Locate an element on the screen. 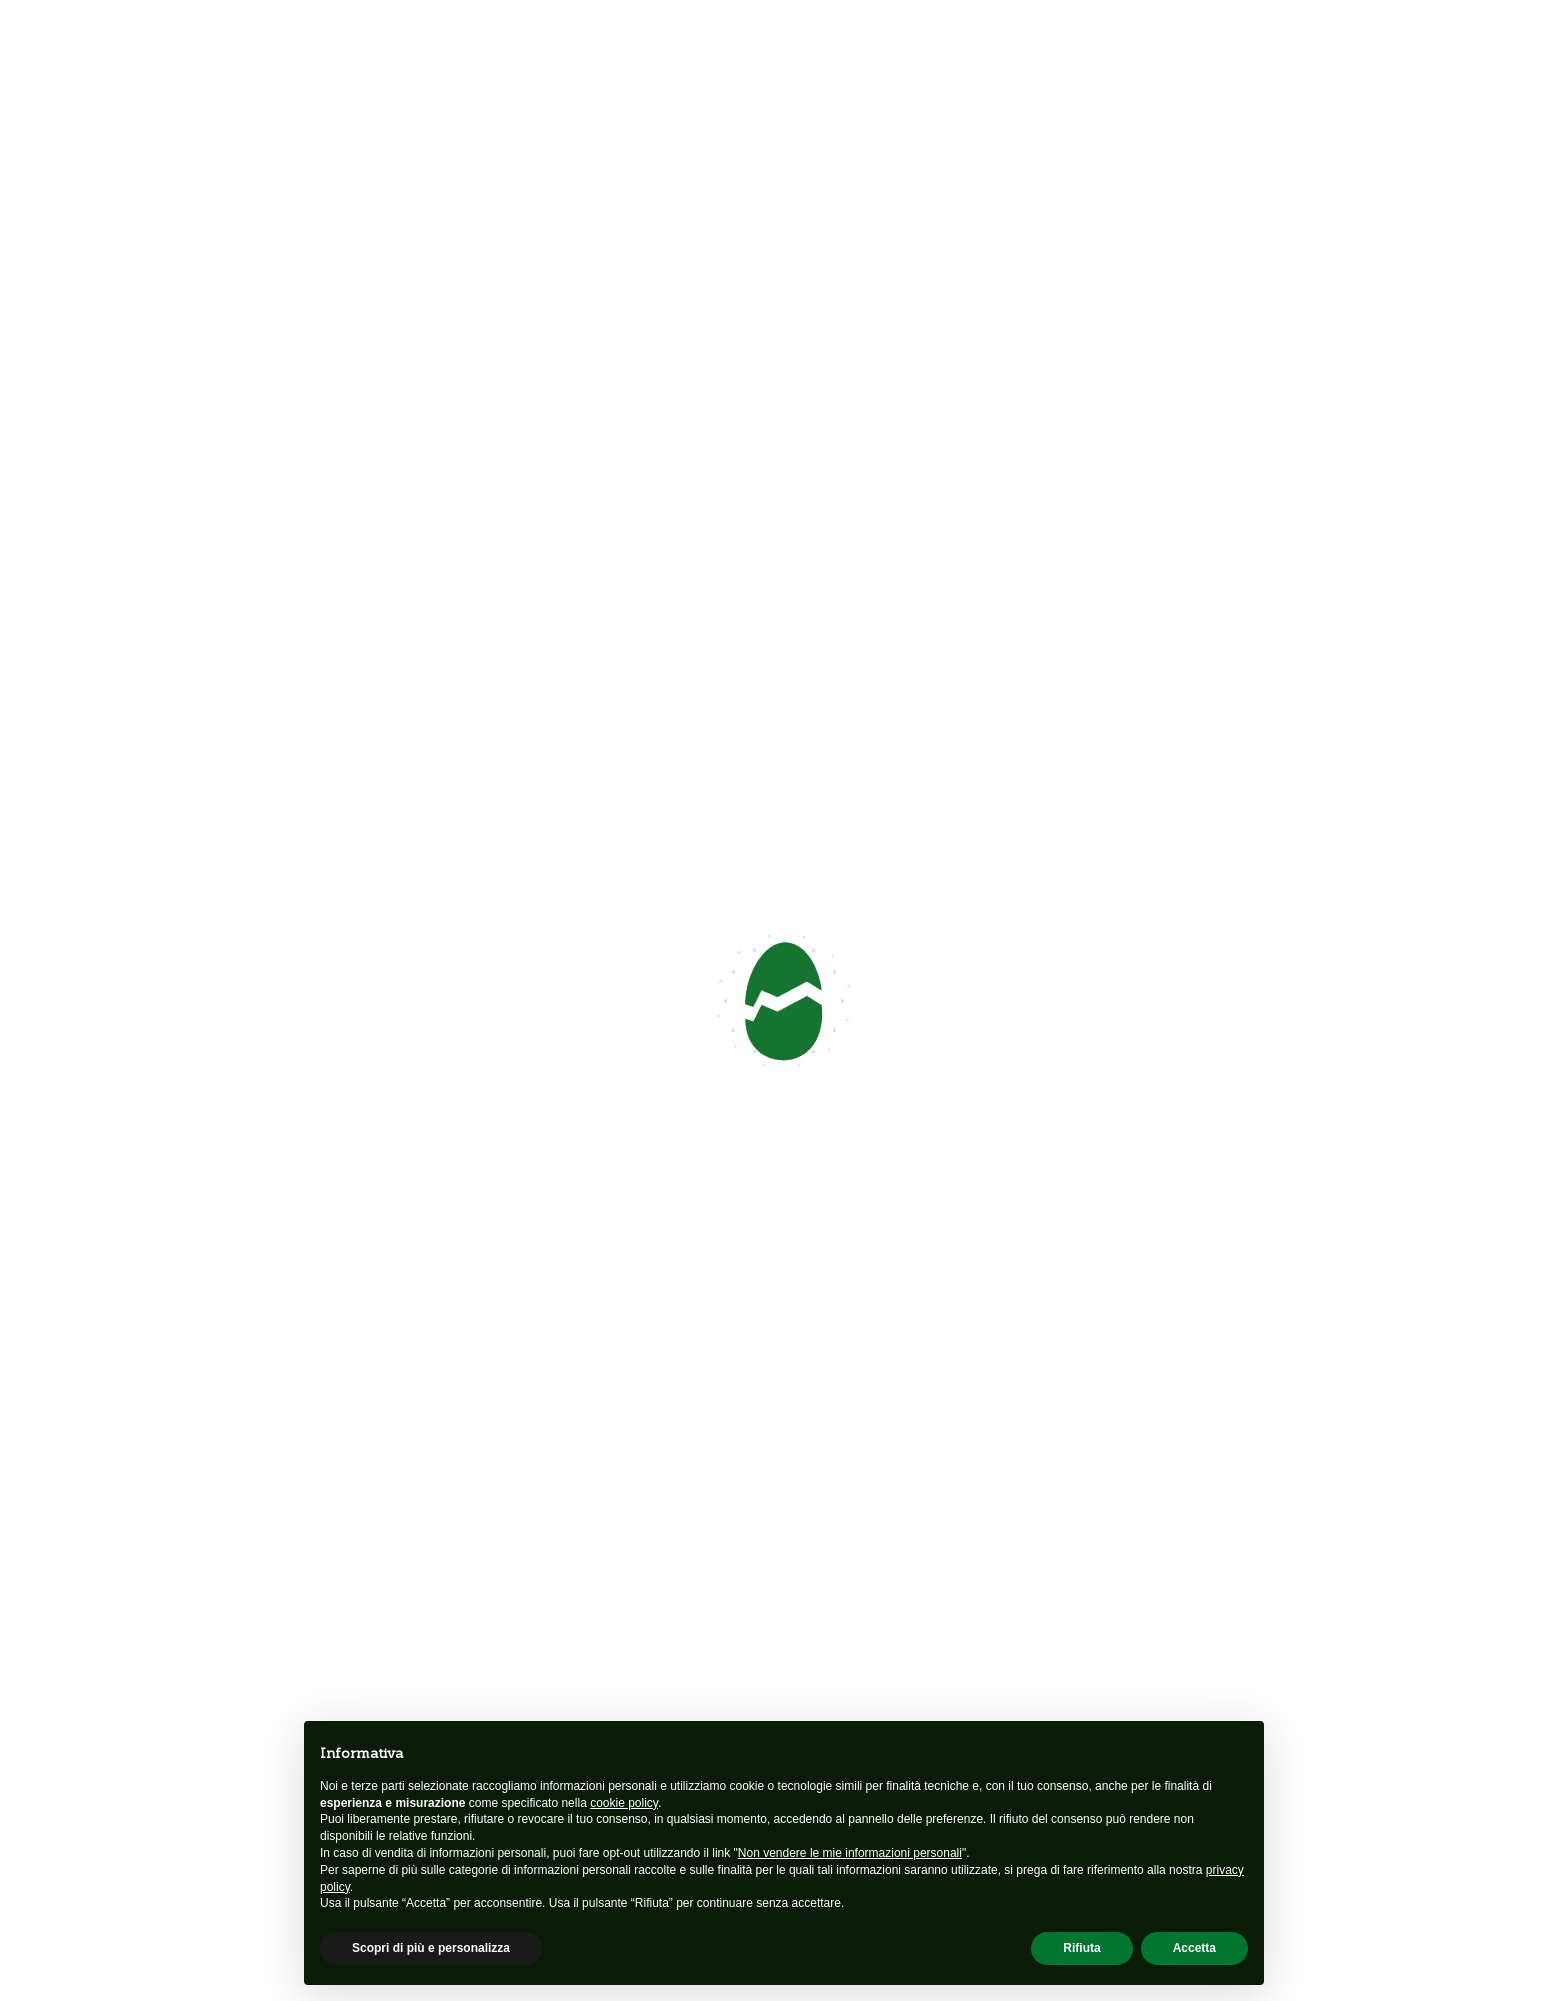 Image resolution: width=1568 pixels, height=2001 pixels. Sostienici is located at coordinates (1237, 1580).